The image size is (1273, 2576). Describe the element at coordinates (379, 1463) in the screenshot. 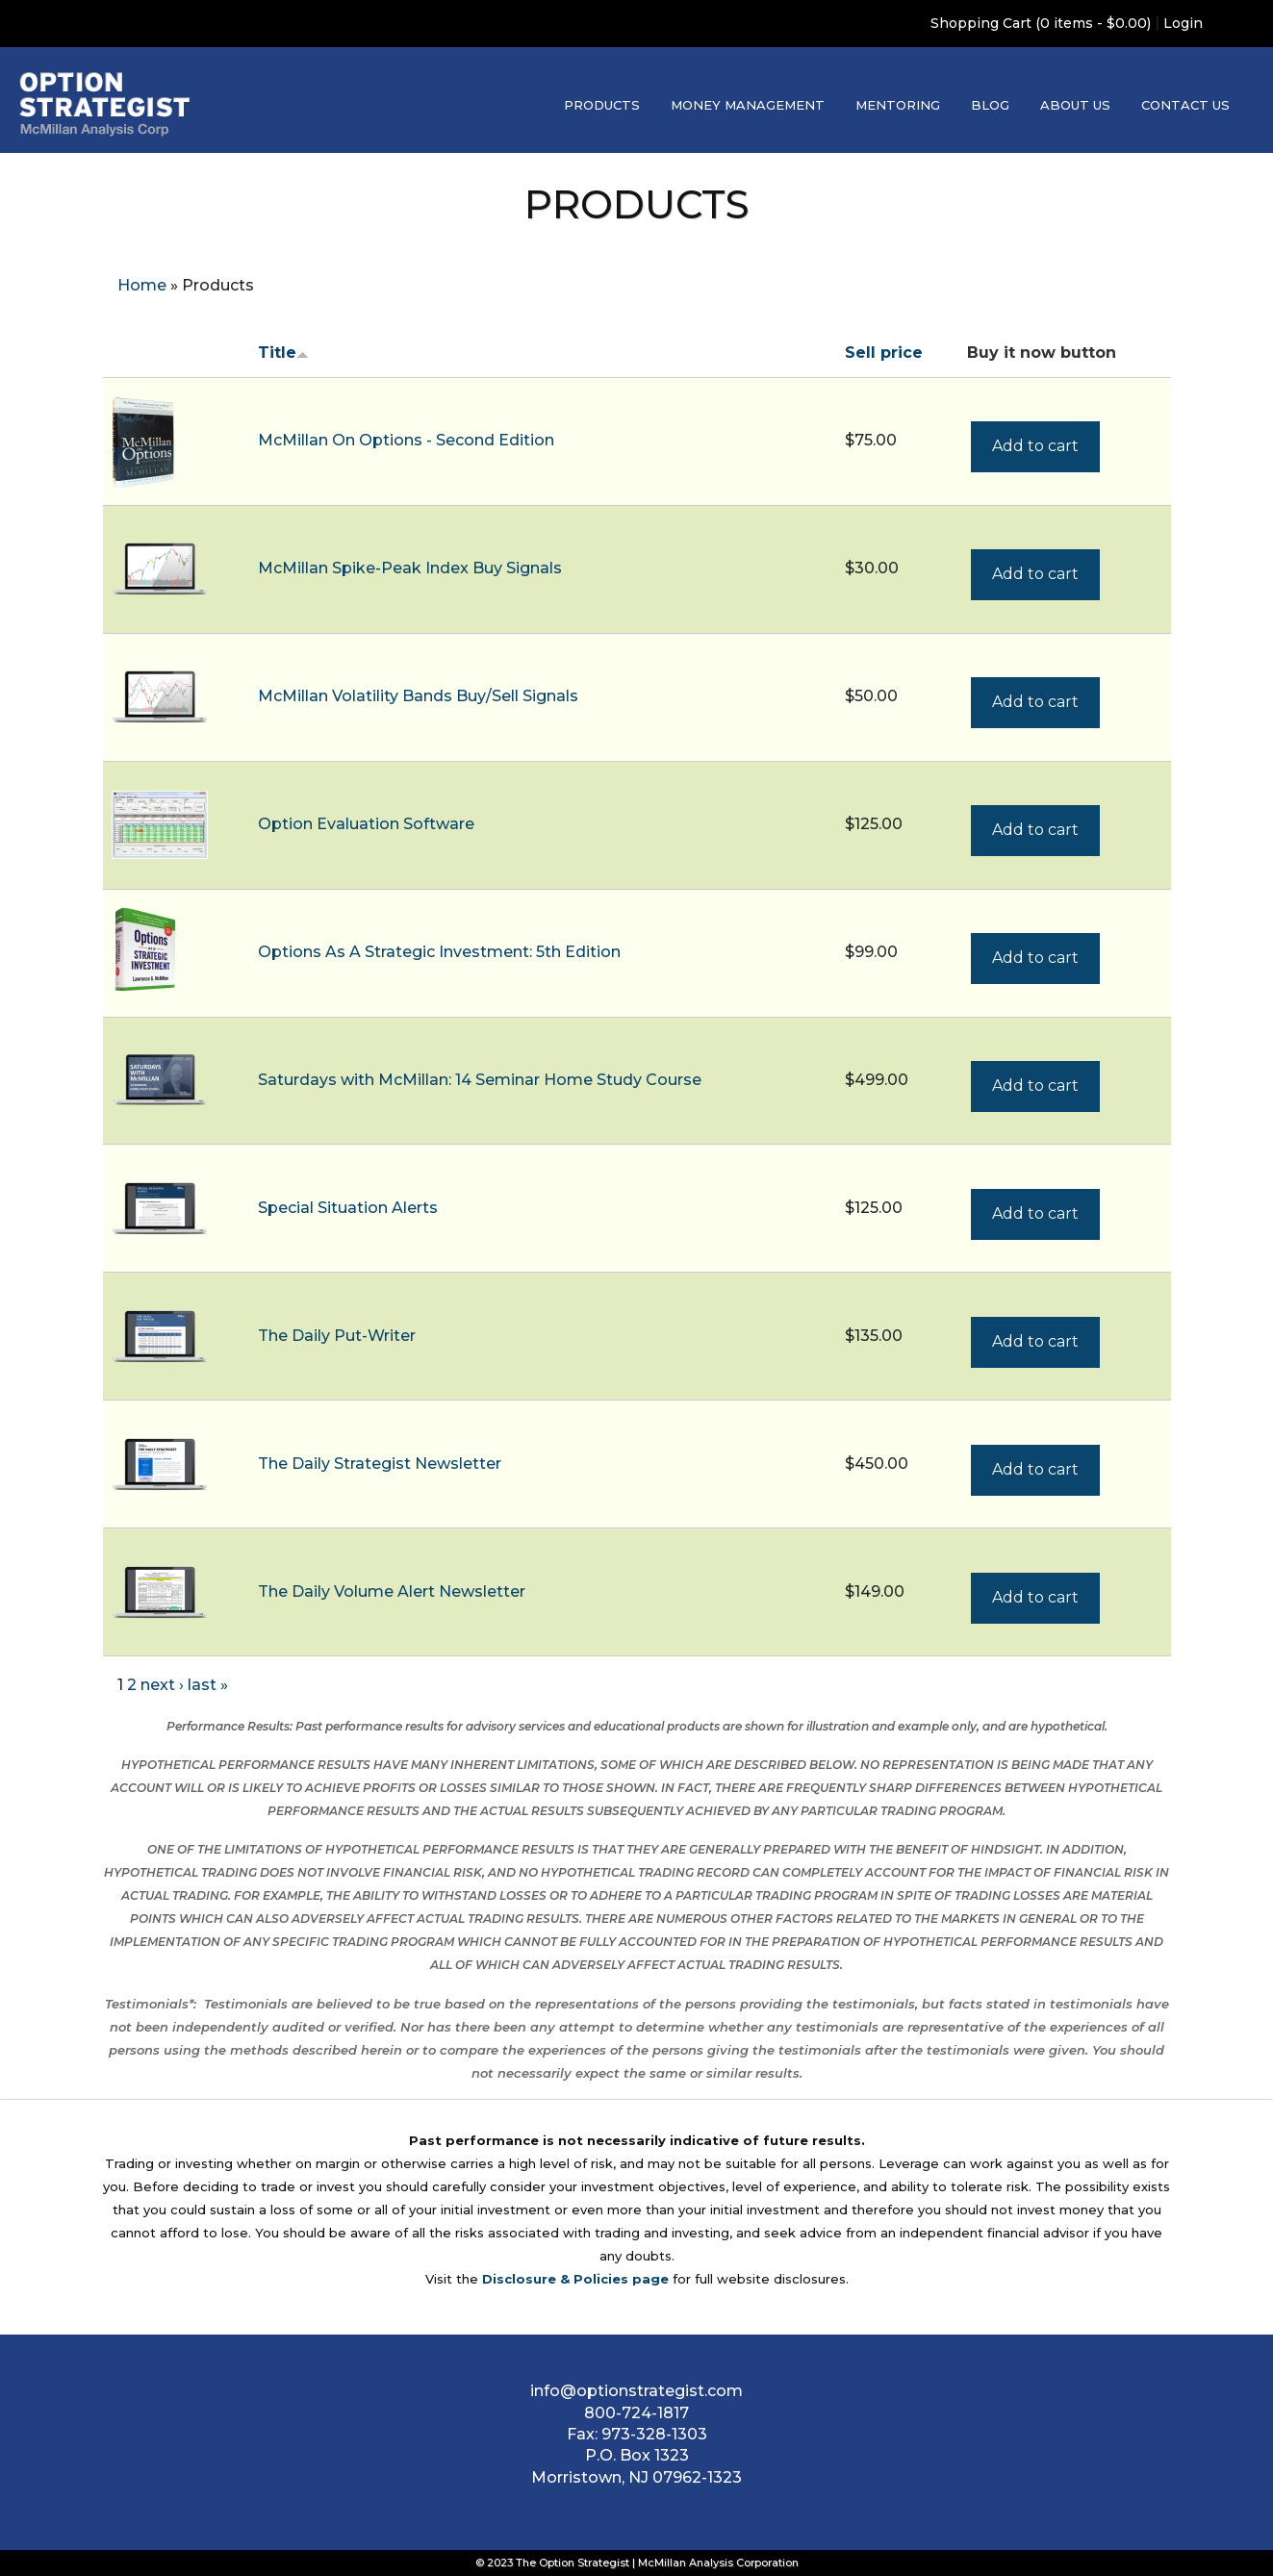

I see `The Daily Strategist Newsletter` at that location.